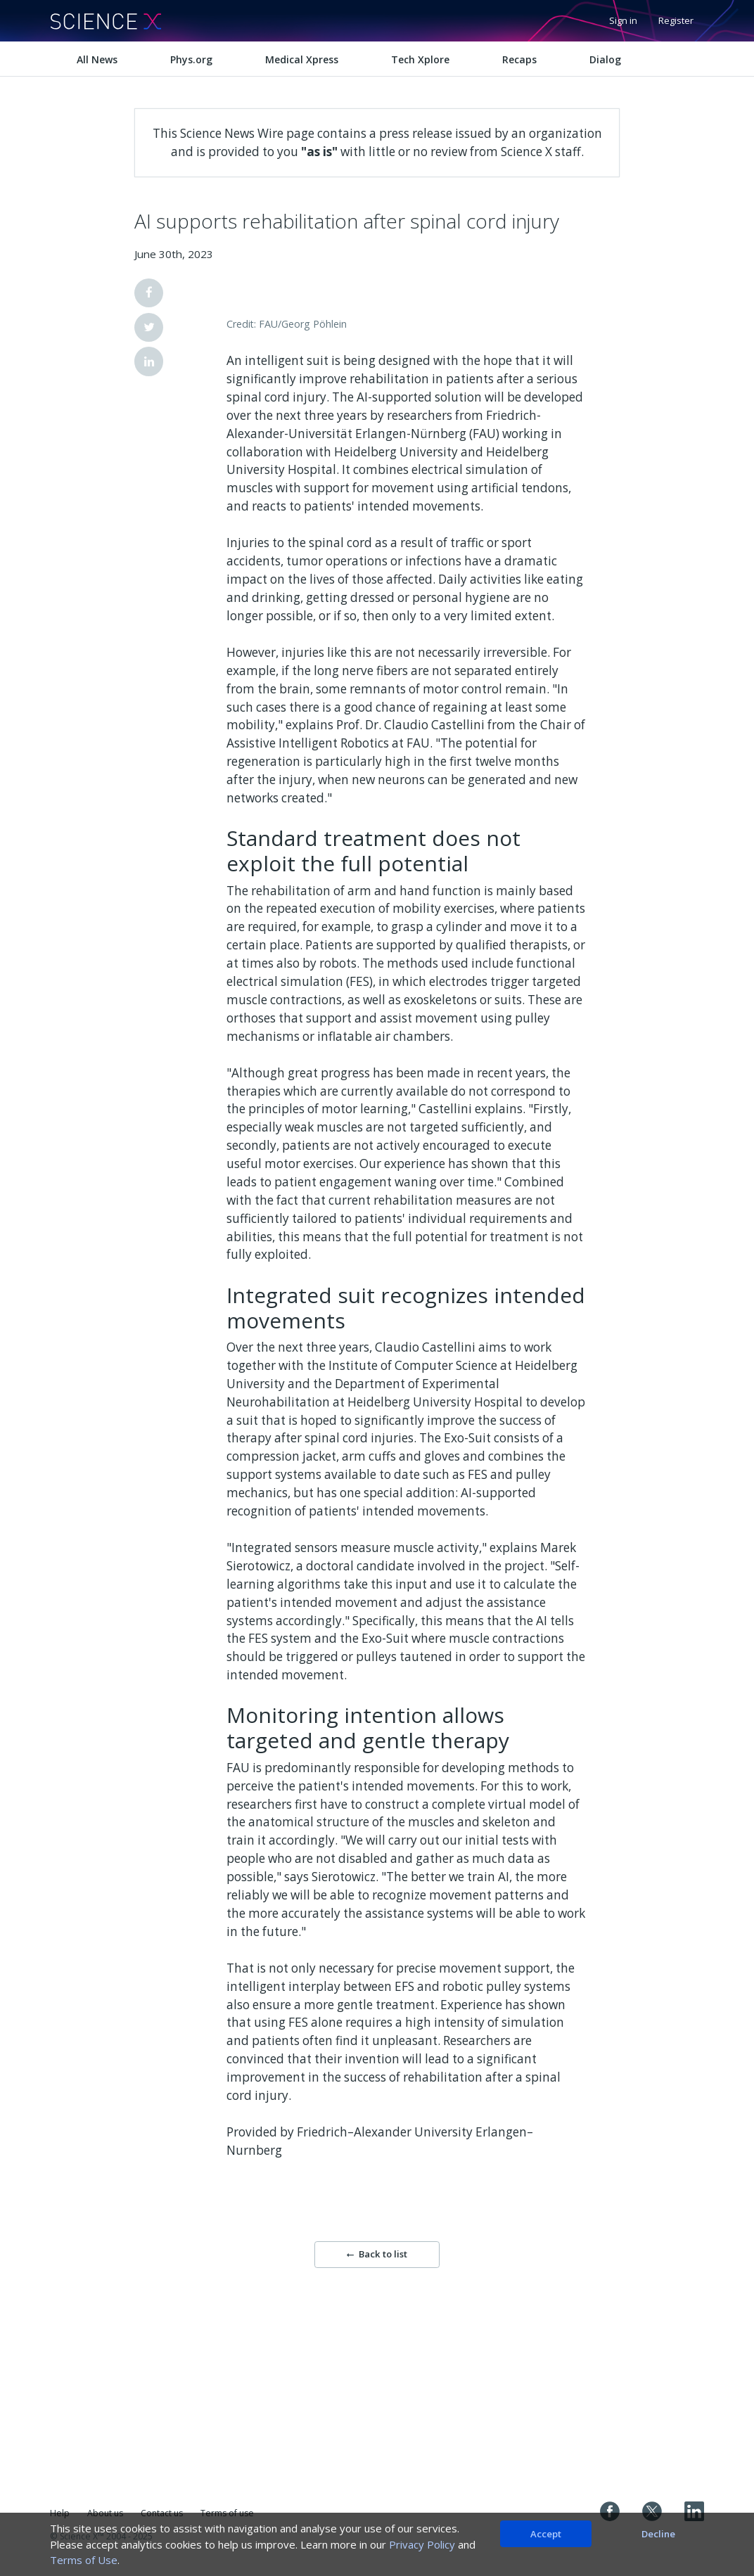 The image size is (754, 2576). Describe the element at coordinates (191, 59) in the screenshot. I see `Phys.org` at that location.